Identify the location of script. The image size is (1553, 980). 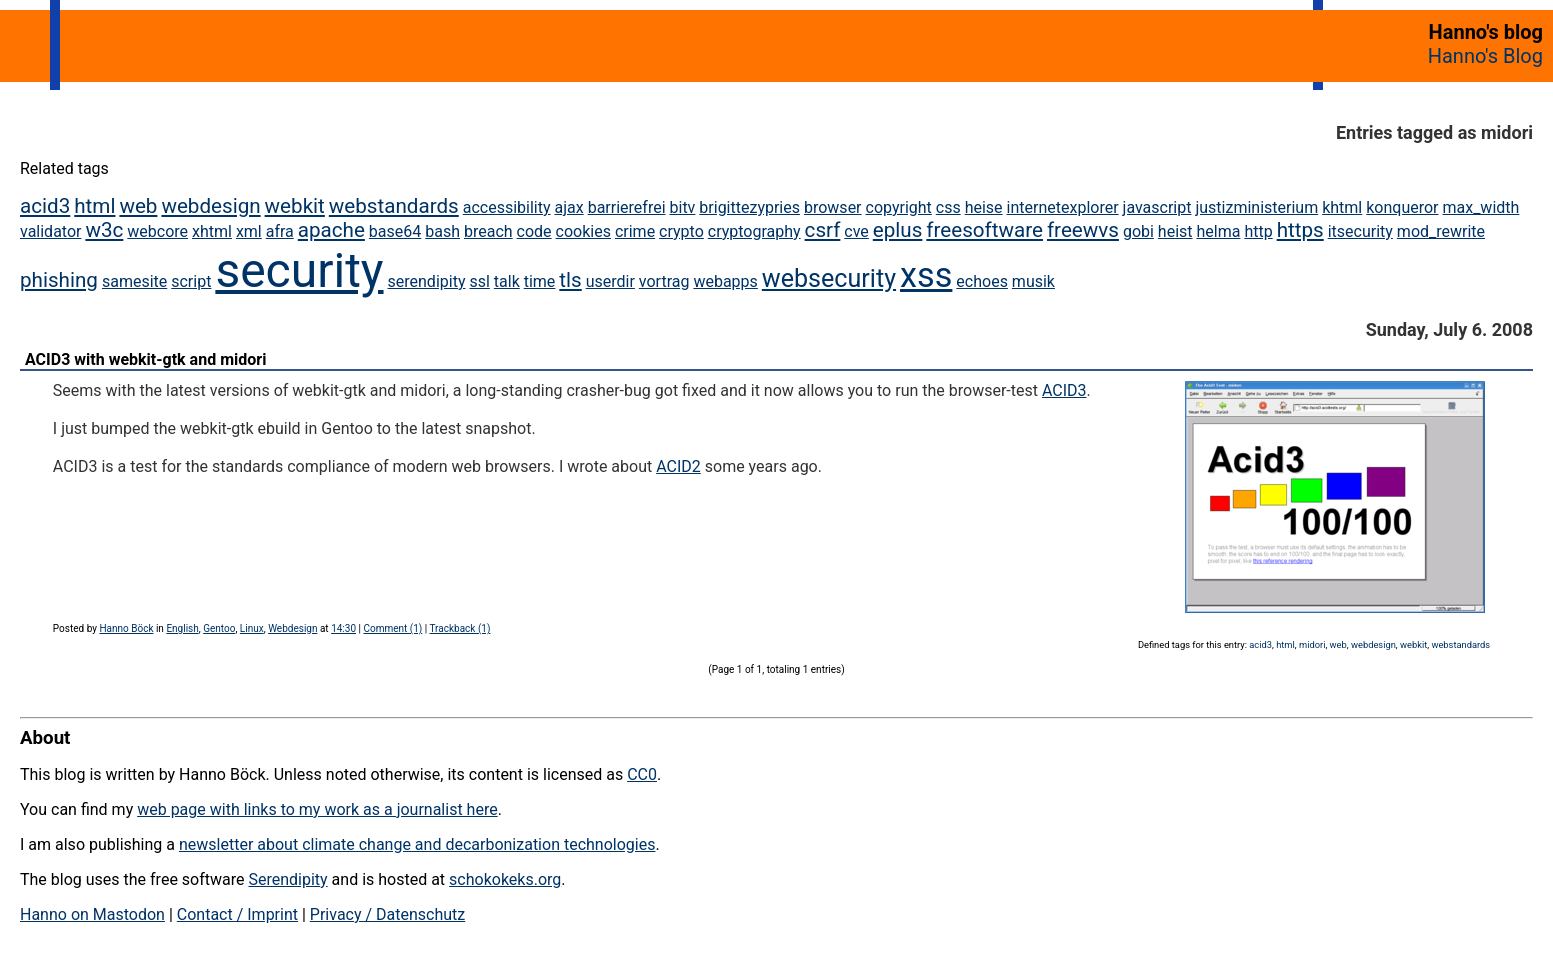
(191, 281).